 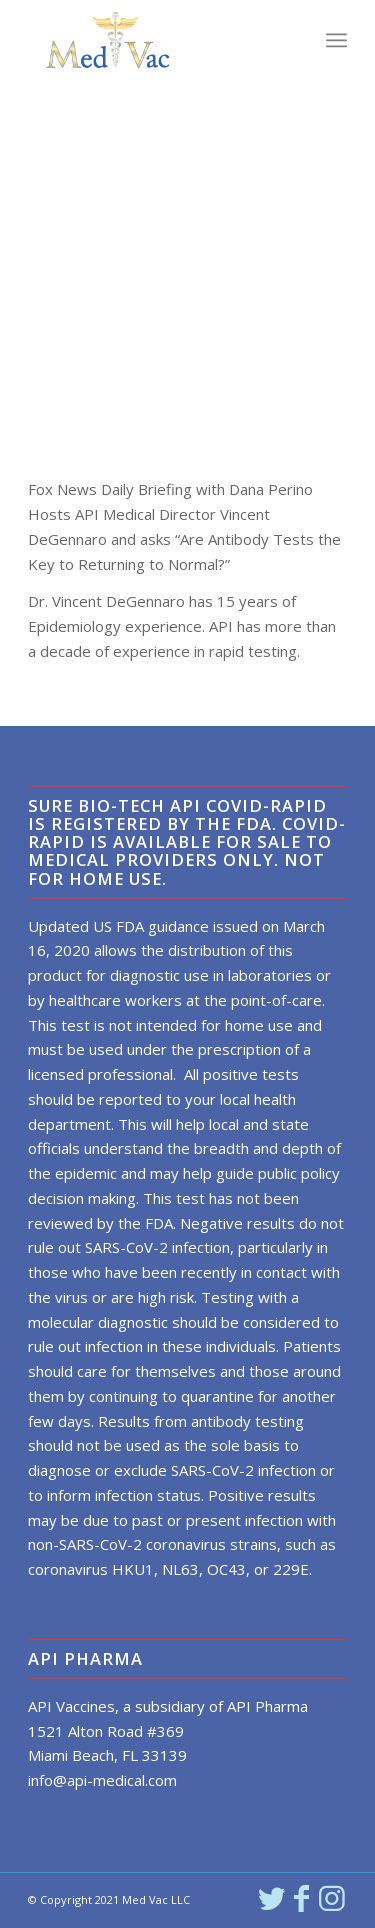 I want to click on info@api-medical.com, so click(x=102, y=1780).